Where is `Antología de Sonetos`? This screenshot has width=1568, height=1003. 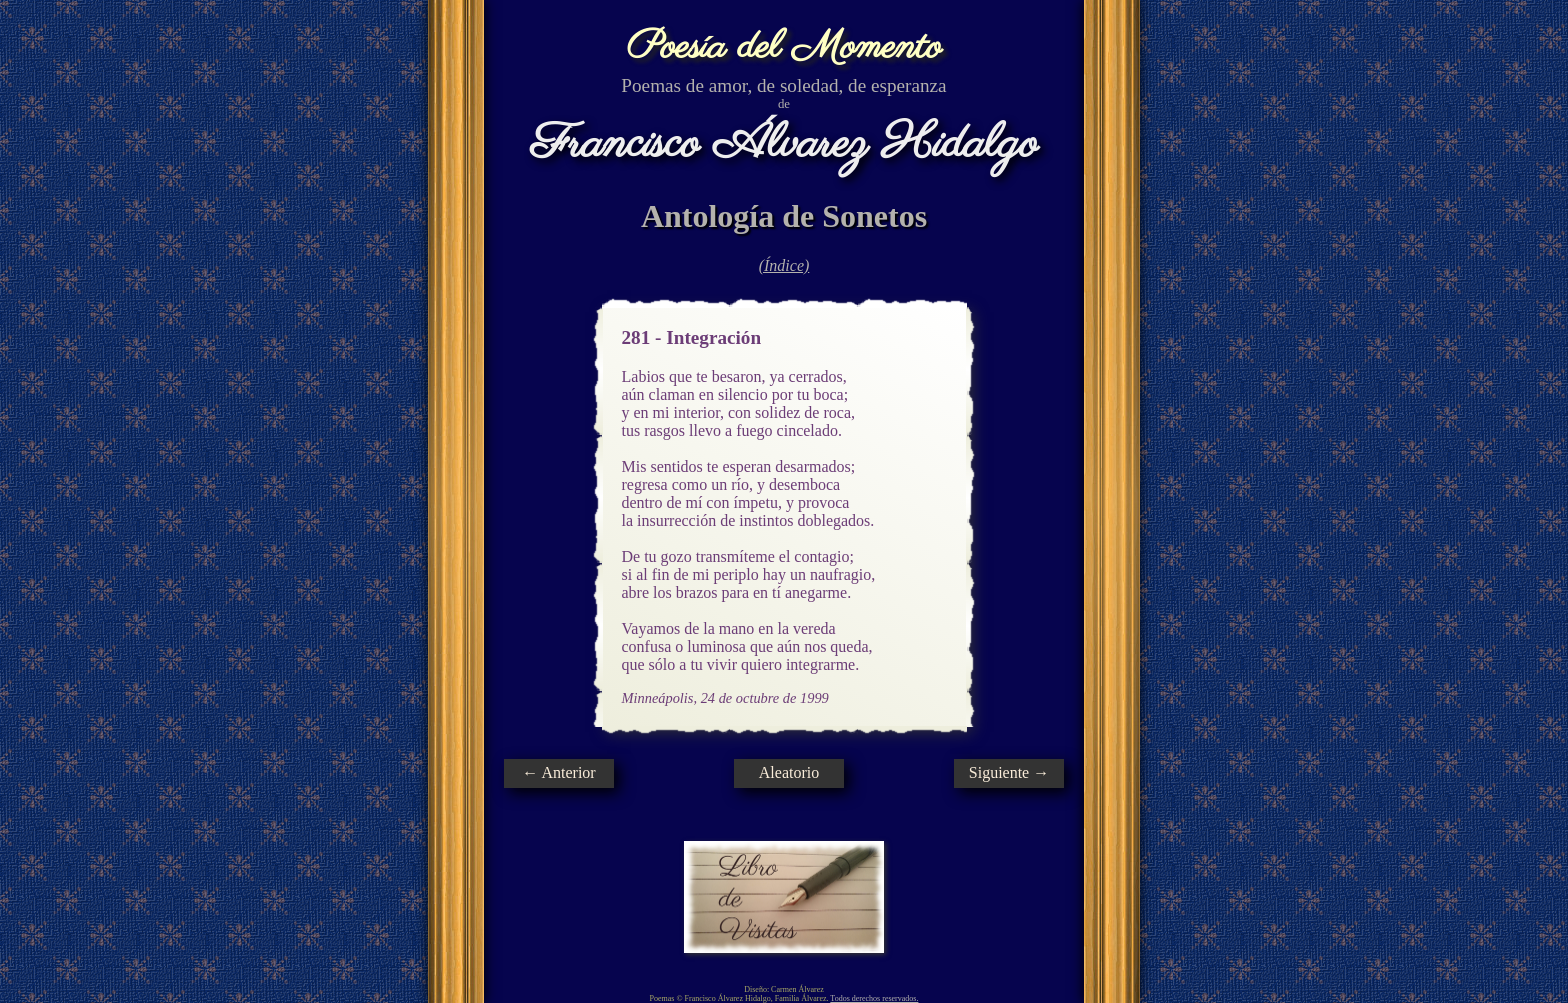
Antología de Sonetos is located at coordinates (784, 216).